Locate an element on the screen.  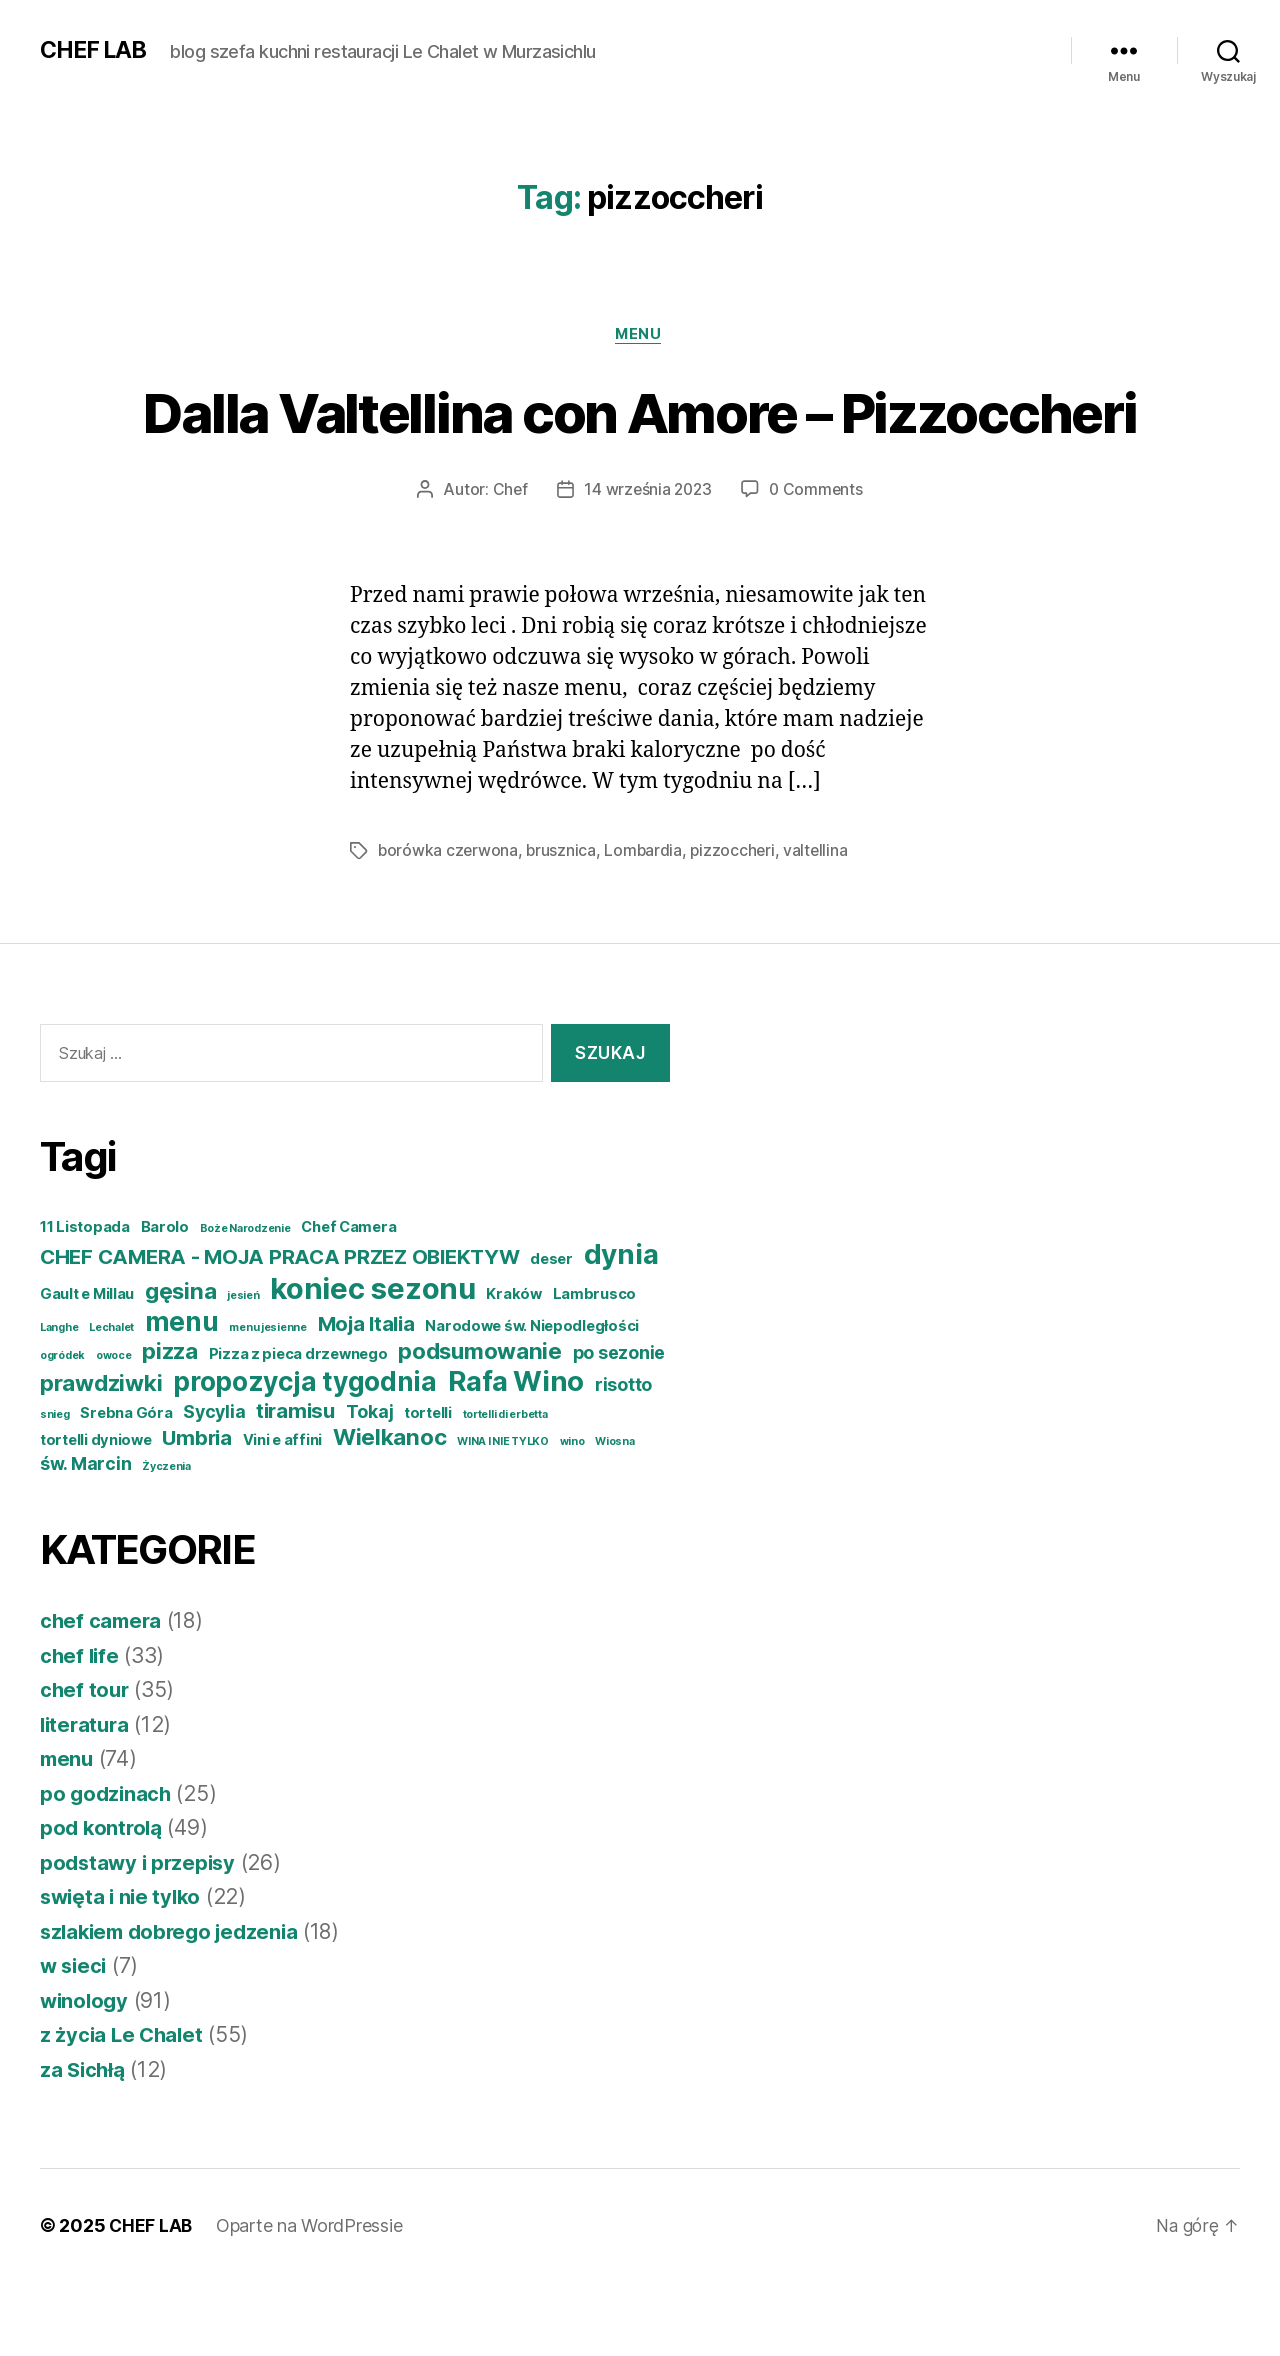
tortelli [tortelli (4 elementy)] is located at coordinates (428, 1487).